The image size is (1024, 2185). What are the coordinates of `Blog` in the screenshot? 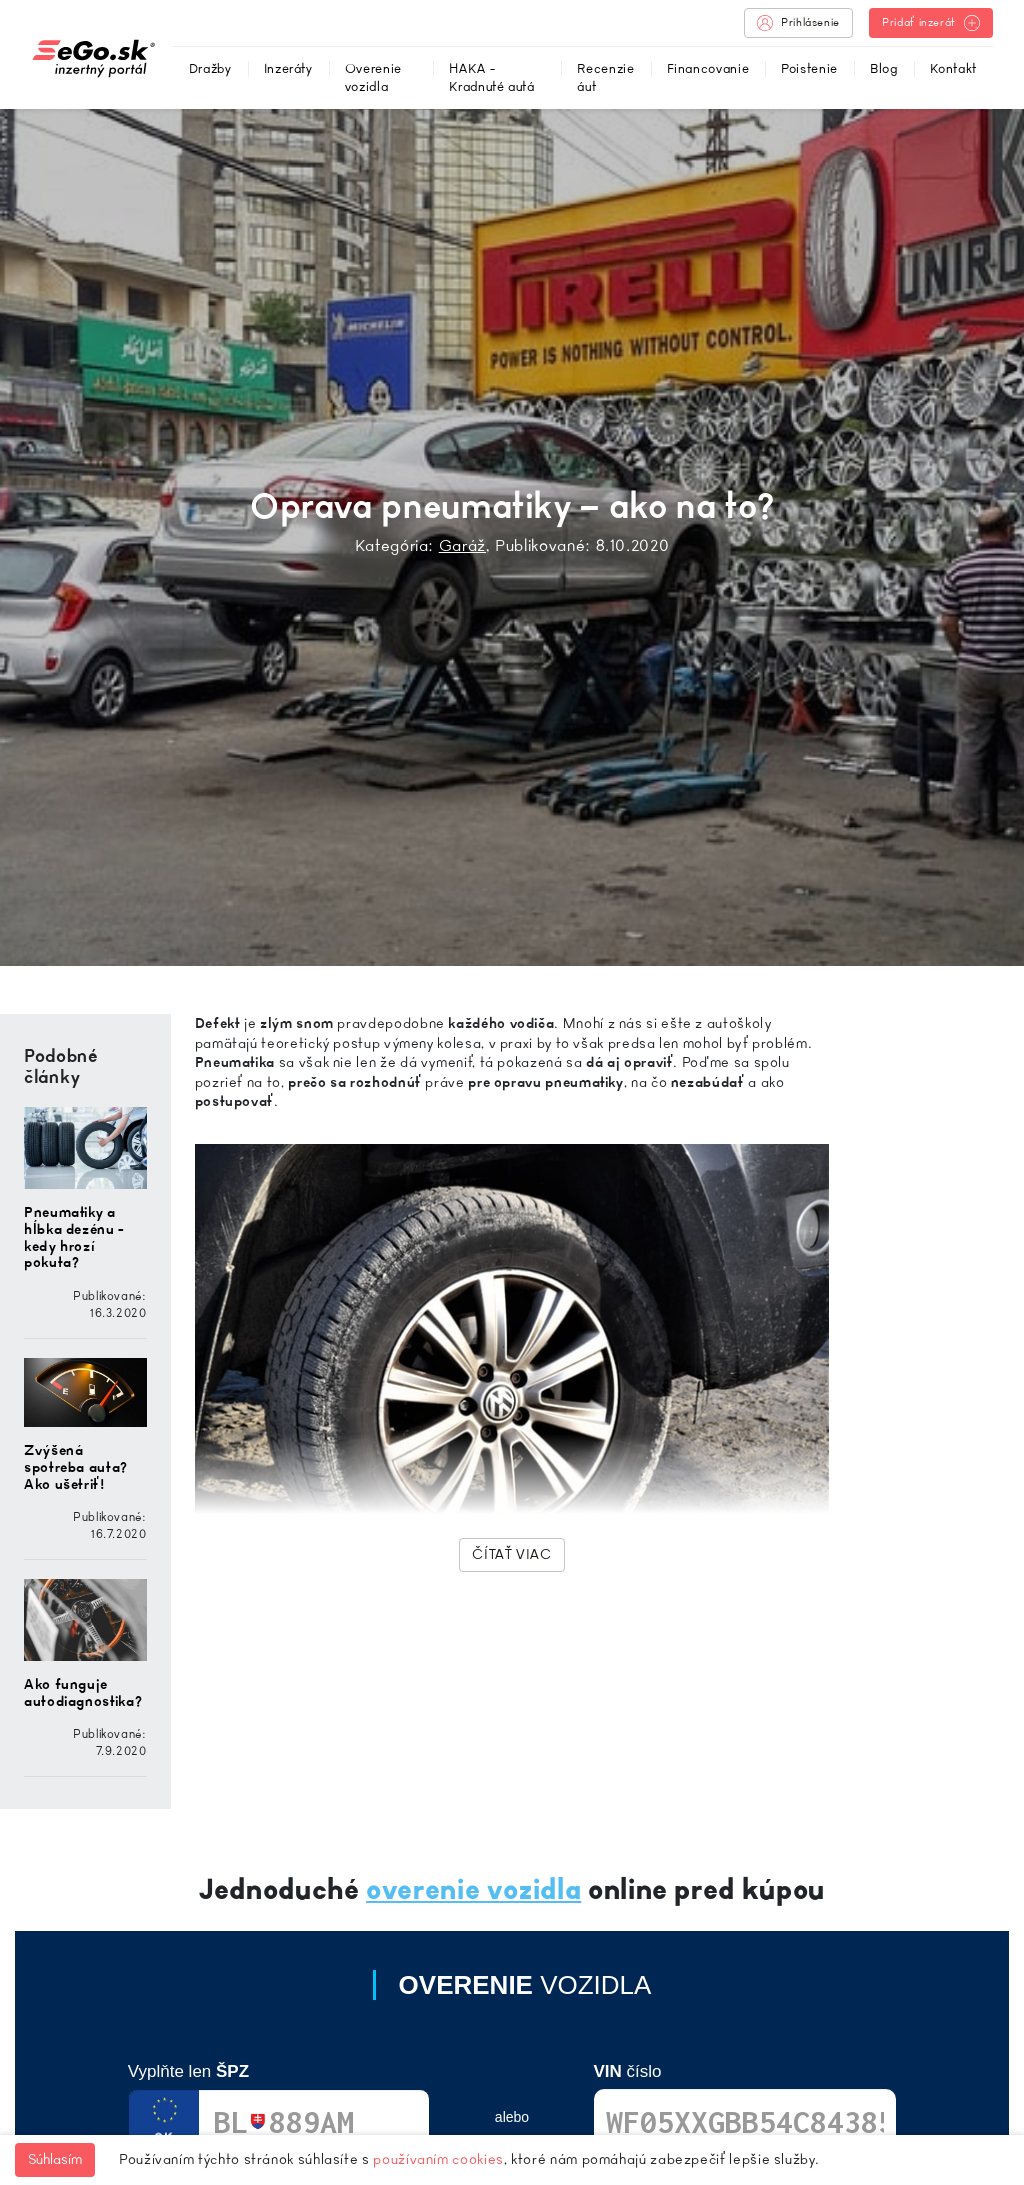 It's located at (884, 68).